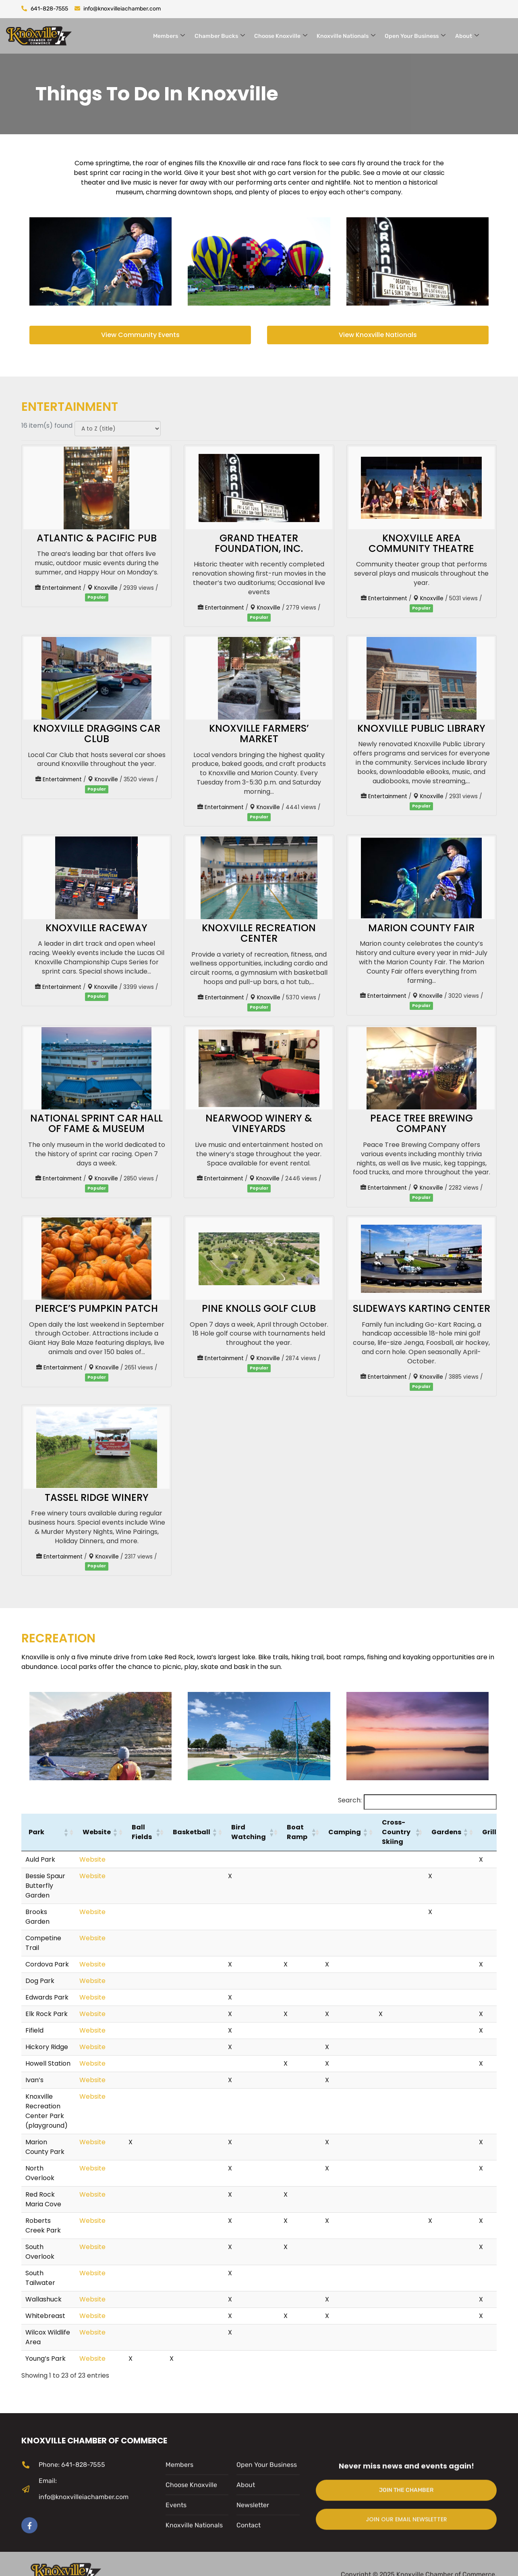  What do you see at coordinates (467, 36) in the screenshot?
I see `About` at bounding box center [467, 36].